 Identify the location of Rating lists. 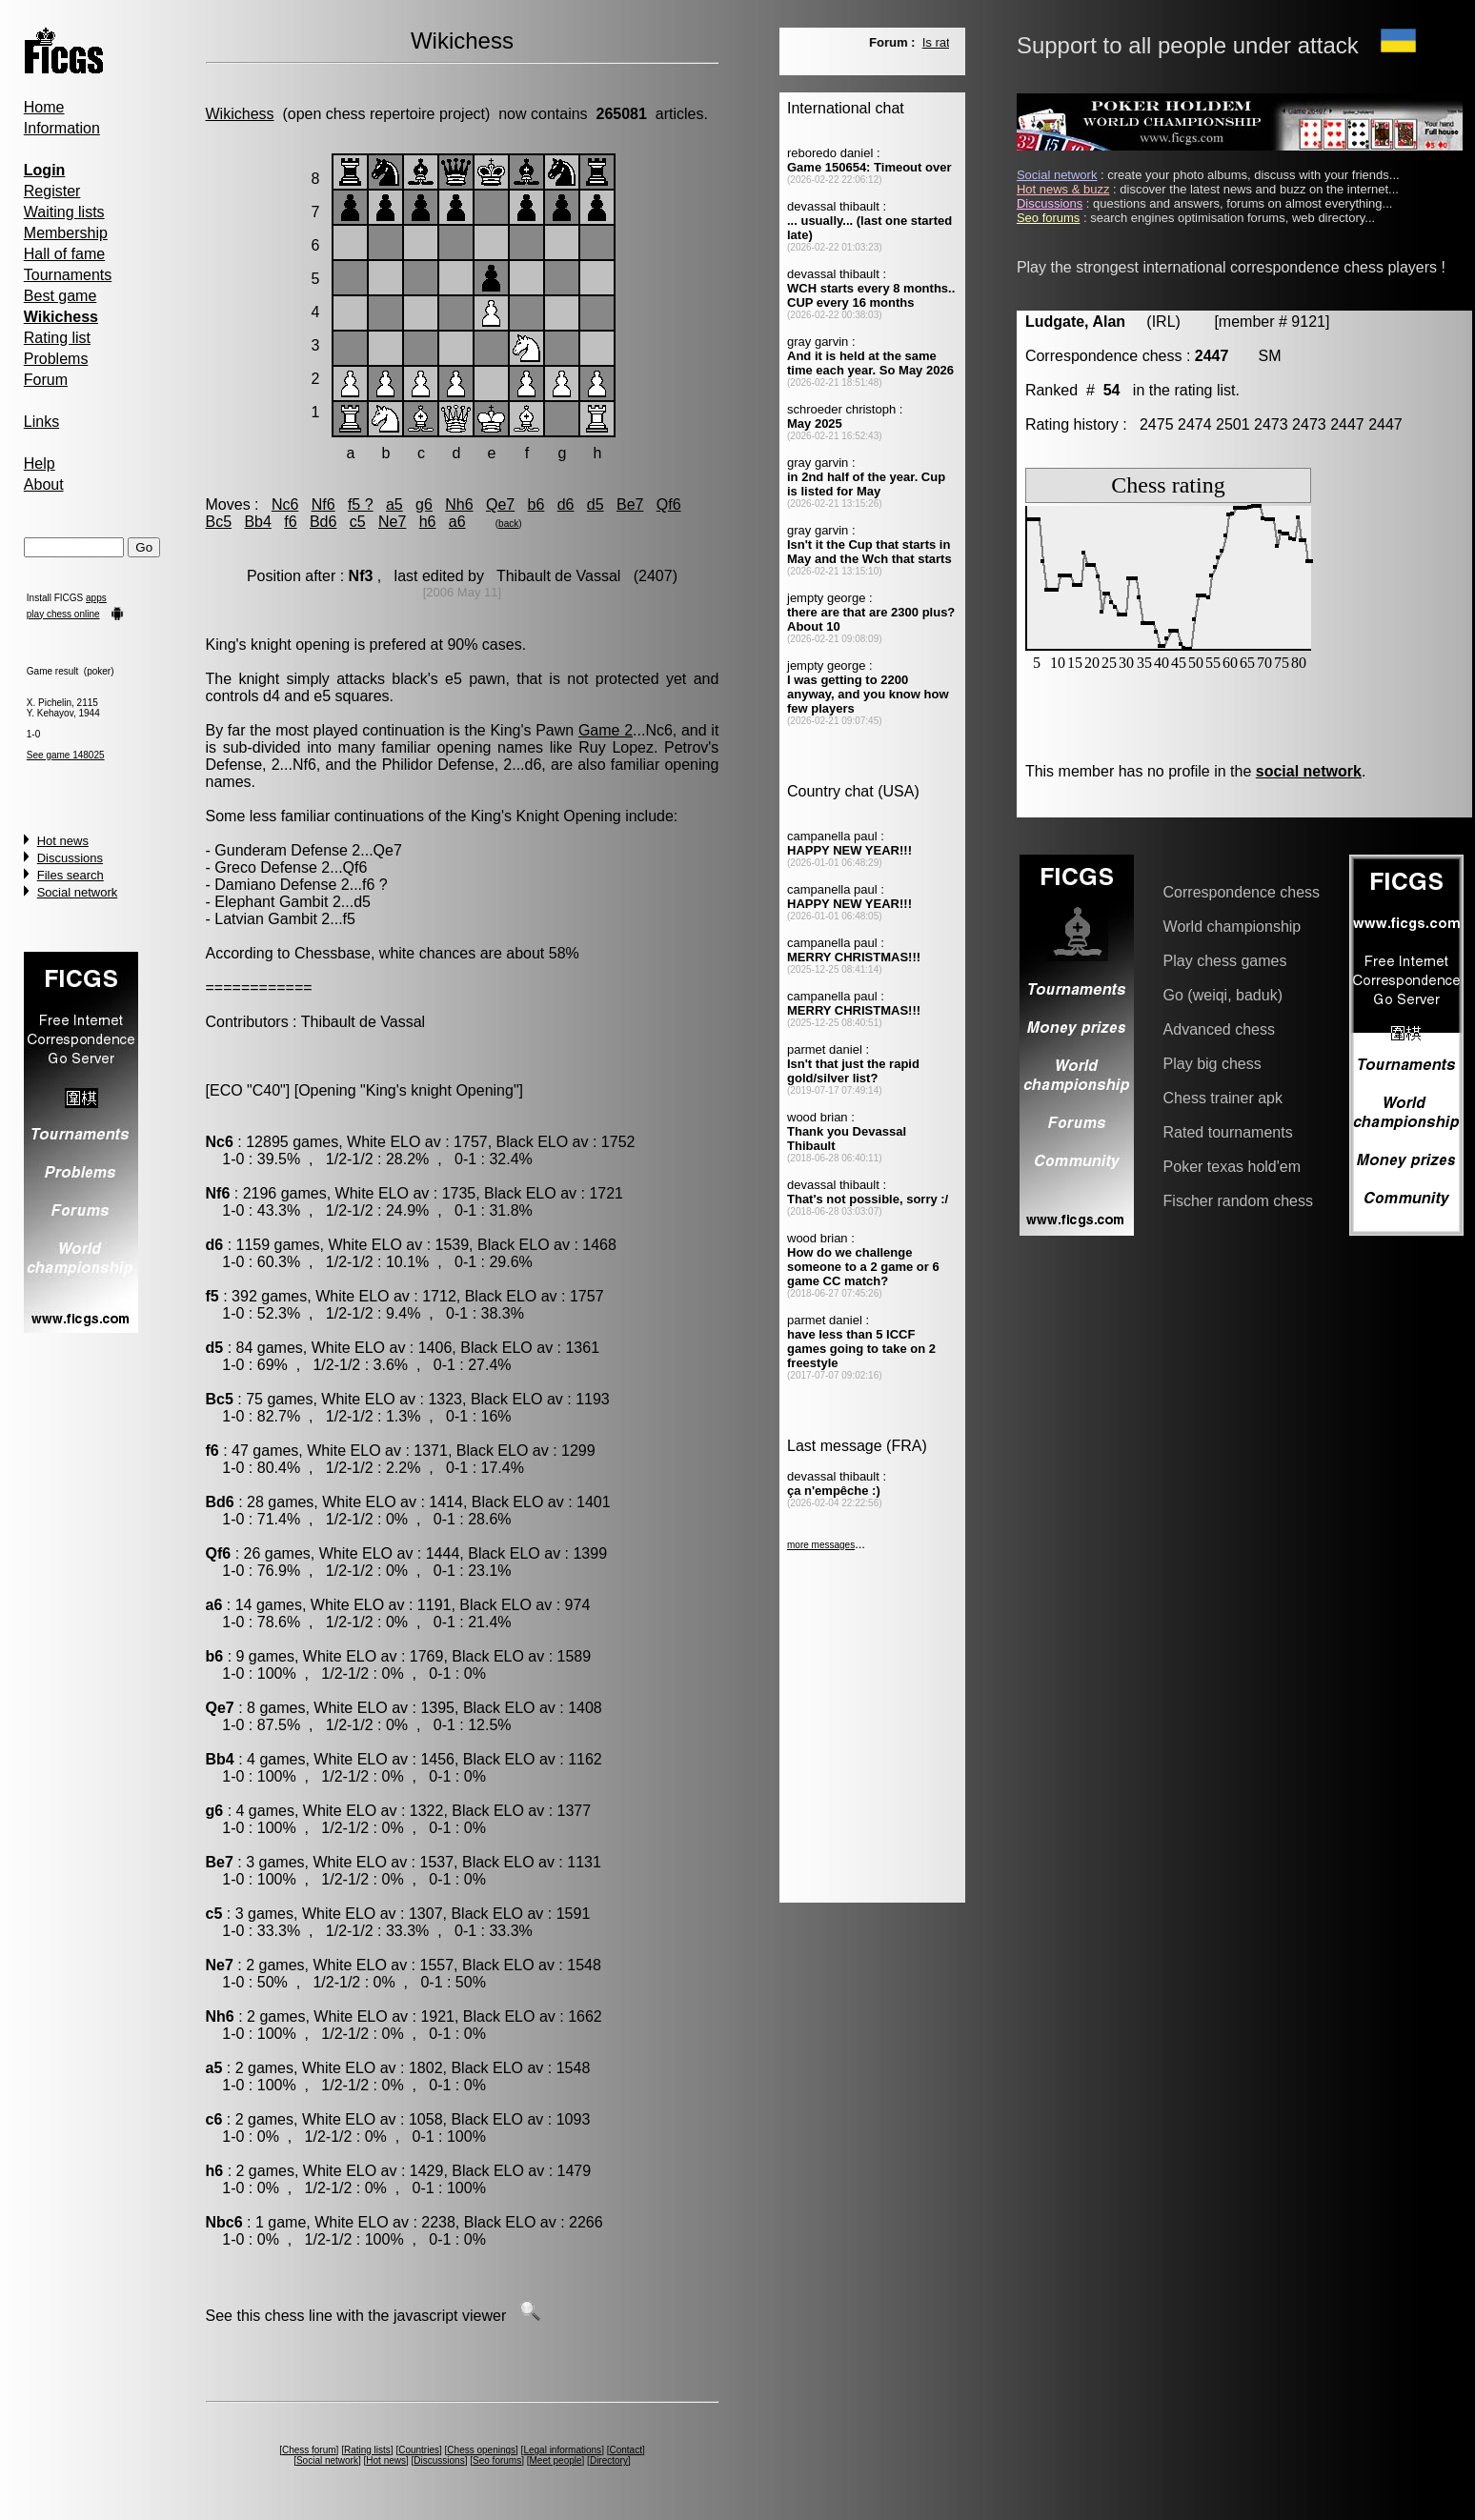
(367, 2450).